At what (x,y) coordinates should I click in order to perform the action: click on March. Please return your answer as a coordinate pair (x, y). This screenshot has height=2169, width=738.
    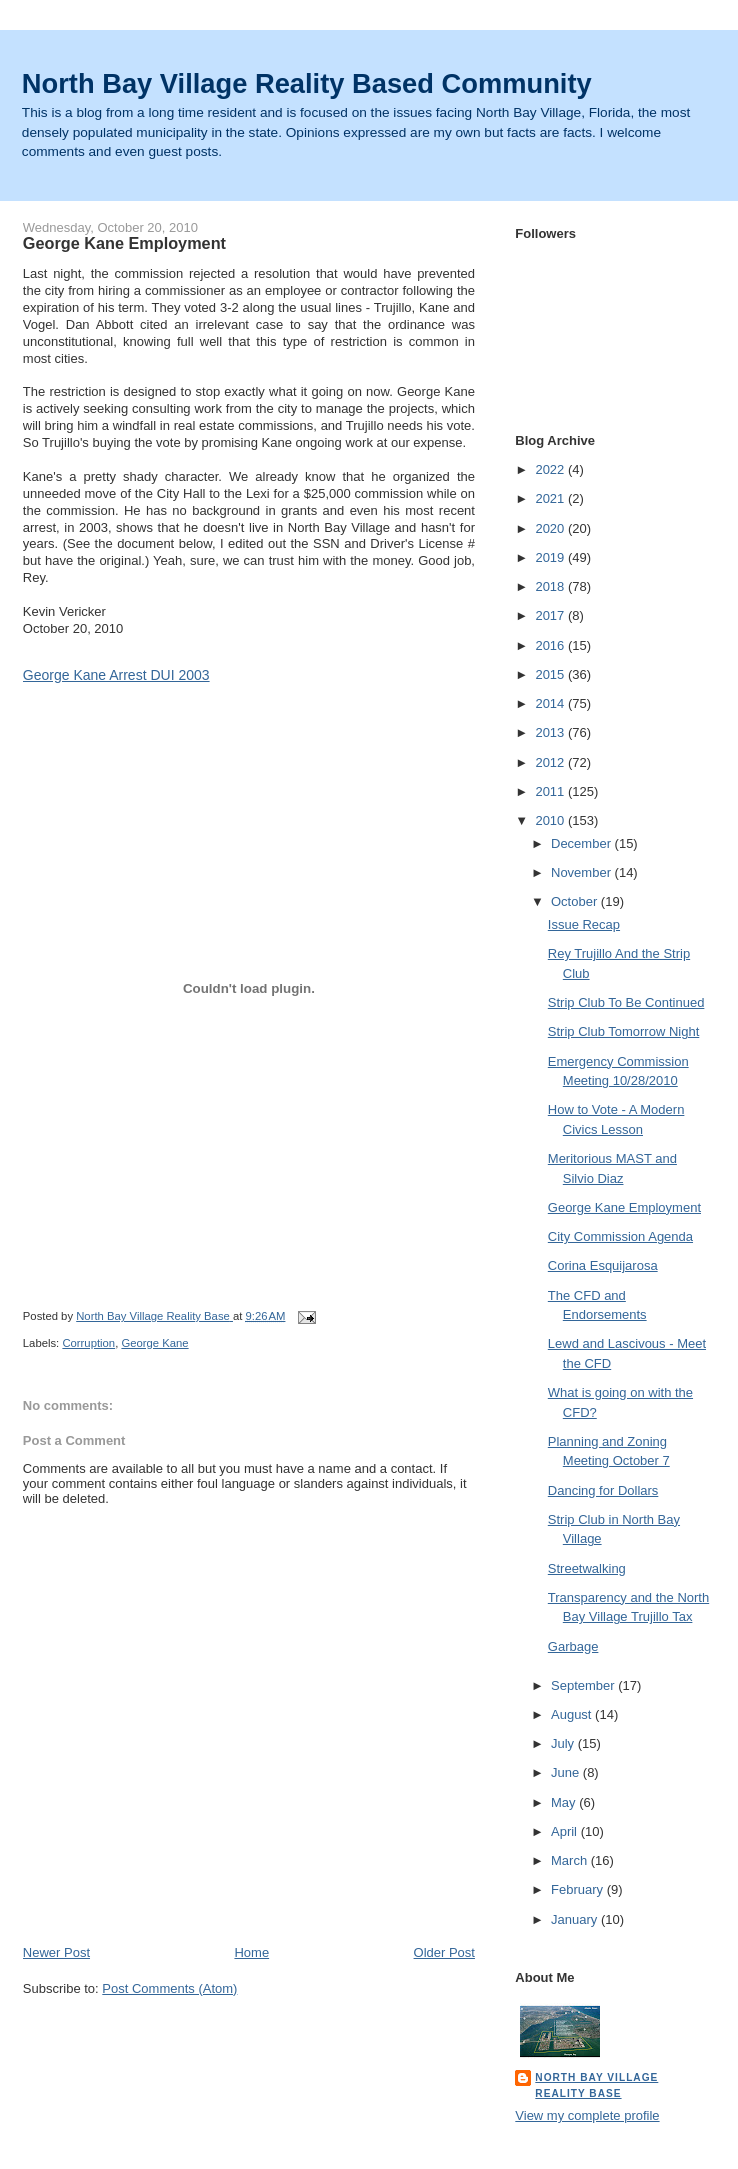
    Looking at the image, I should click on (571, 1860).